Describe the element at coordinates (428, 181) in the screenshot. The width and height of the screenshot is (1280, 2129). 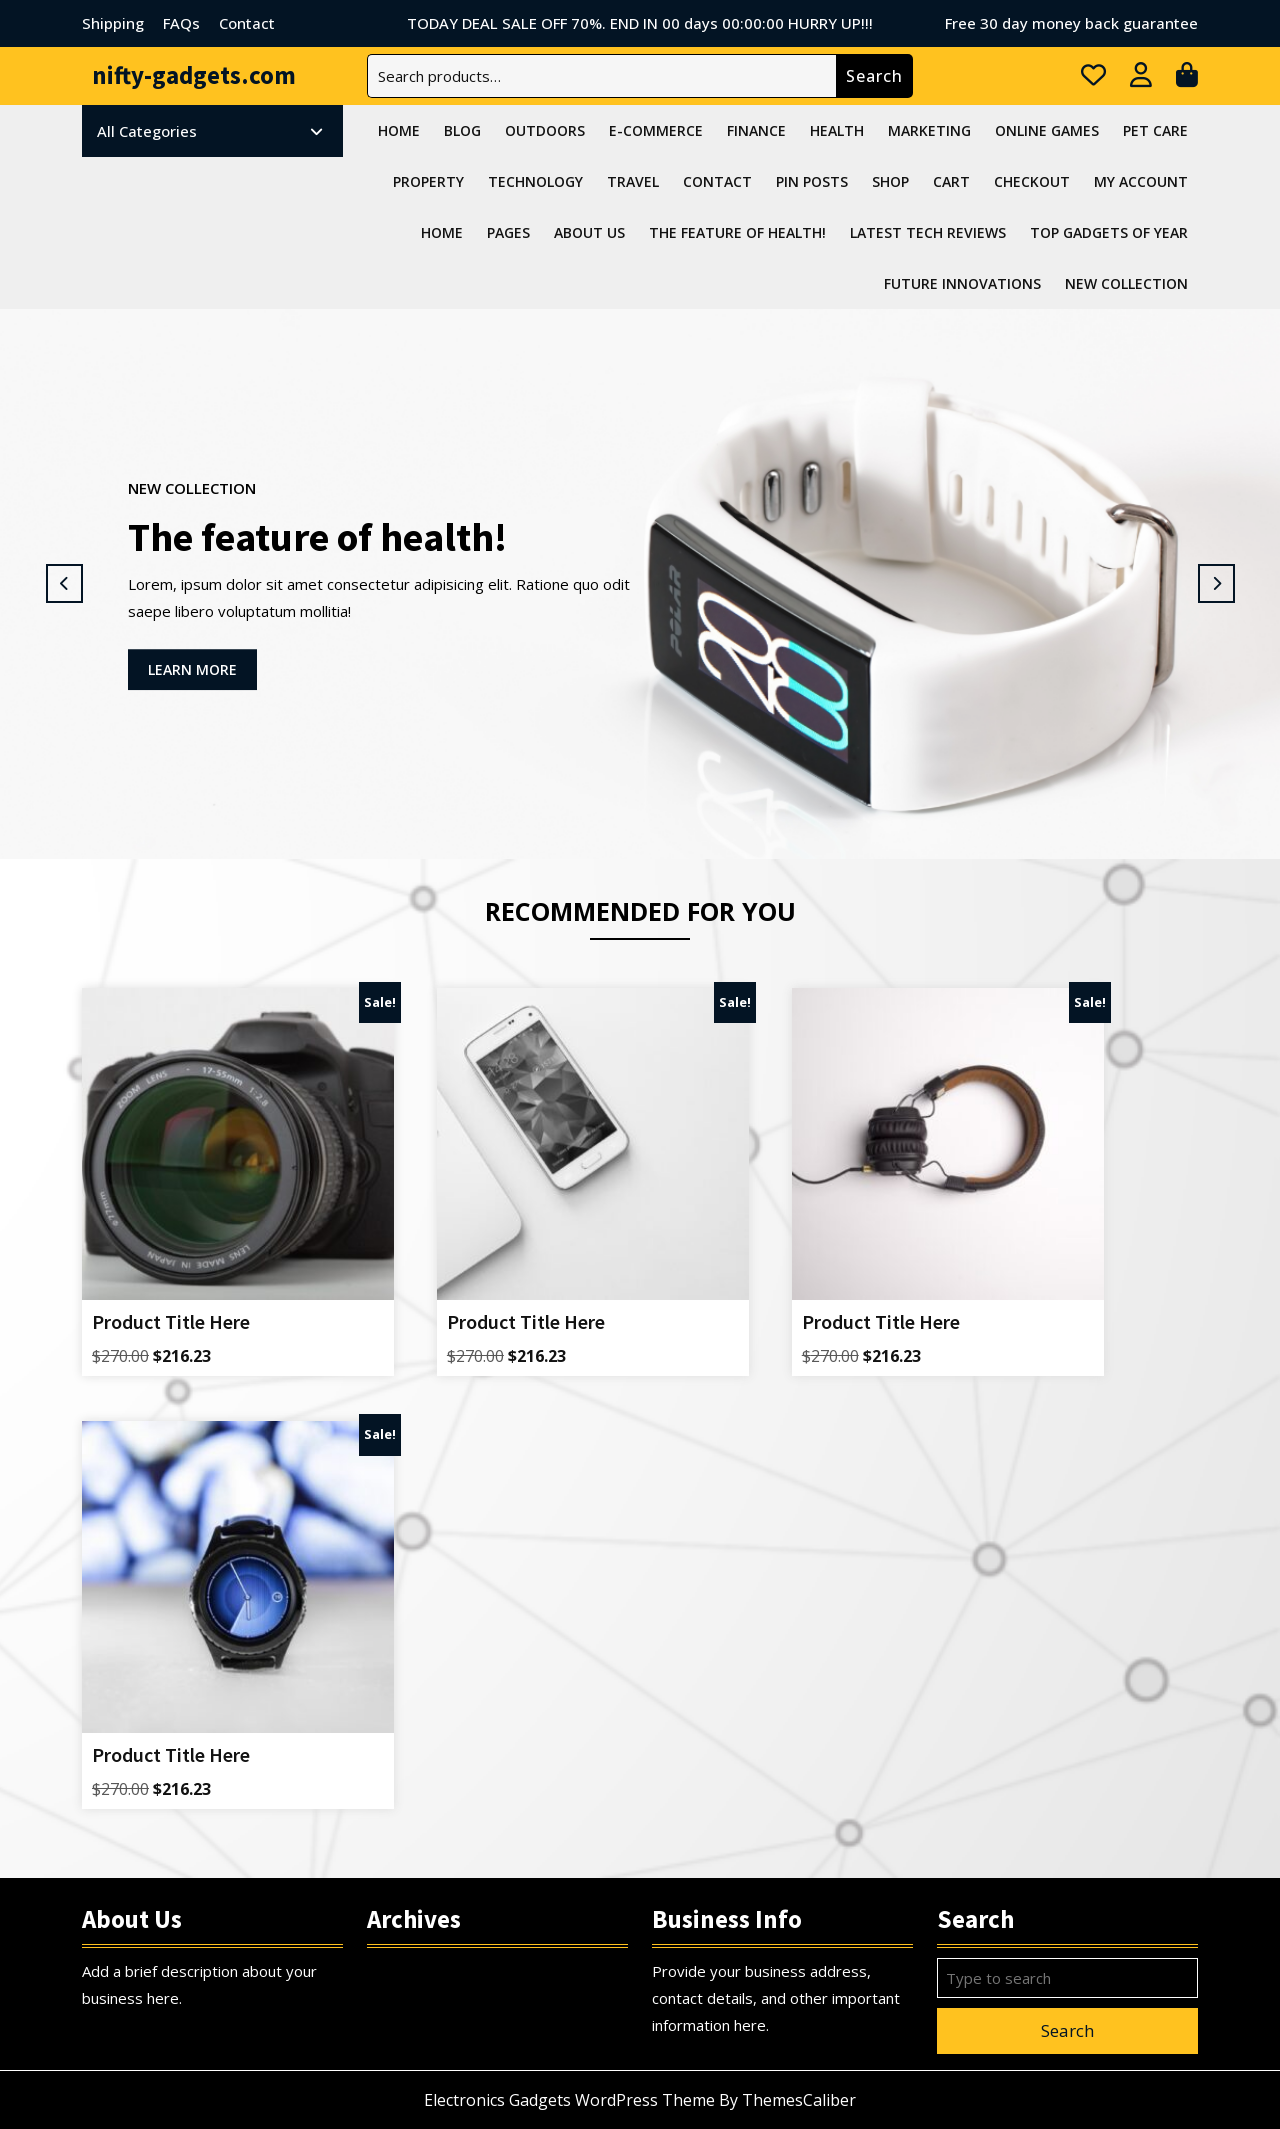
I see `Property` at that location.